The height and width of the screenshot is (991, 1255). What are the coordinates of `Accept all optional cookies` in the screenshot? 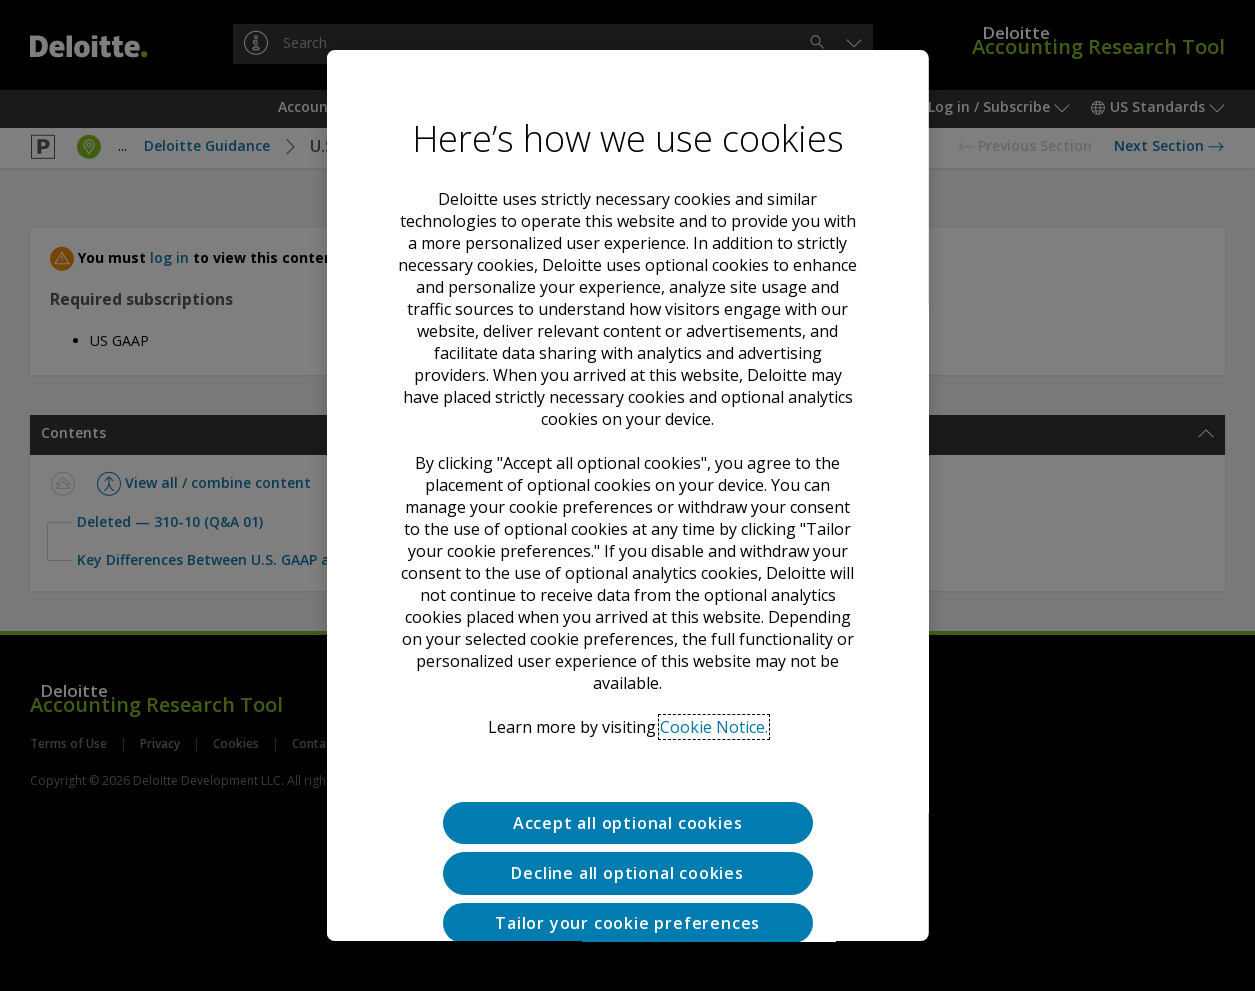 It's located at (628, 757).